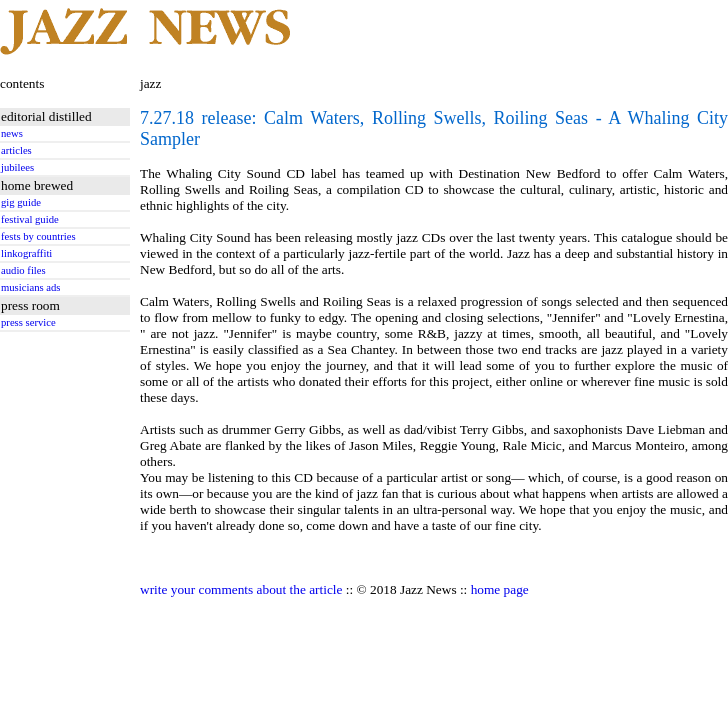 This screenshot has height=720, width=728. What do you see at coordinates (500, 589) in the screenshot?
I see `home page` at bounding box center [500, 589].